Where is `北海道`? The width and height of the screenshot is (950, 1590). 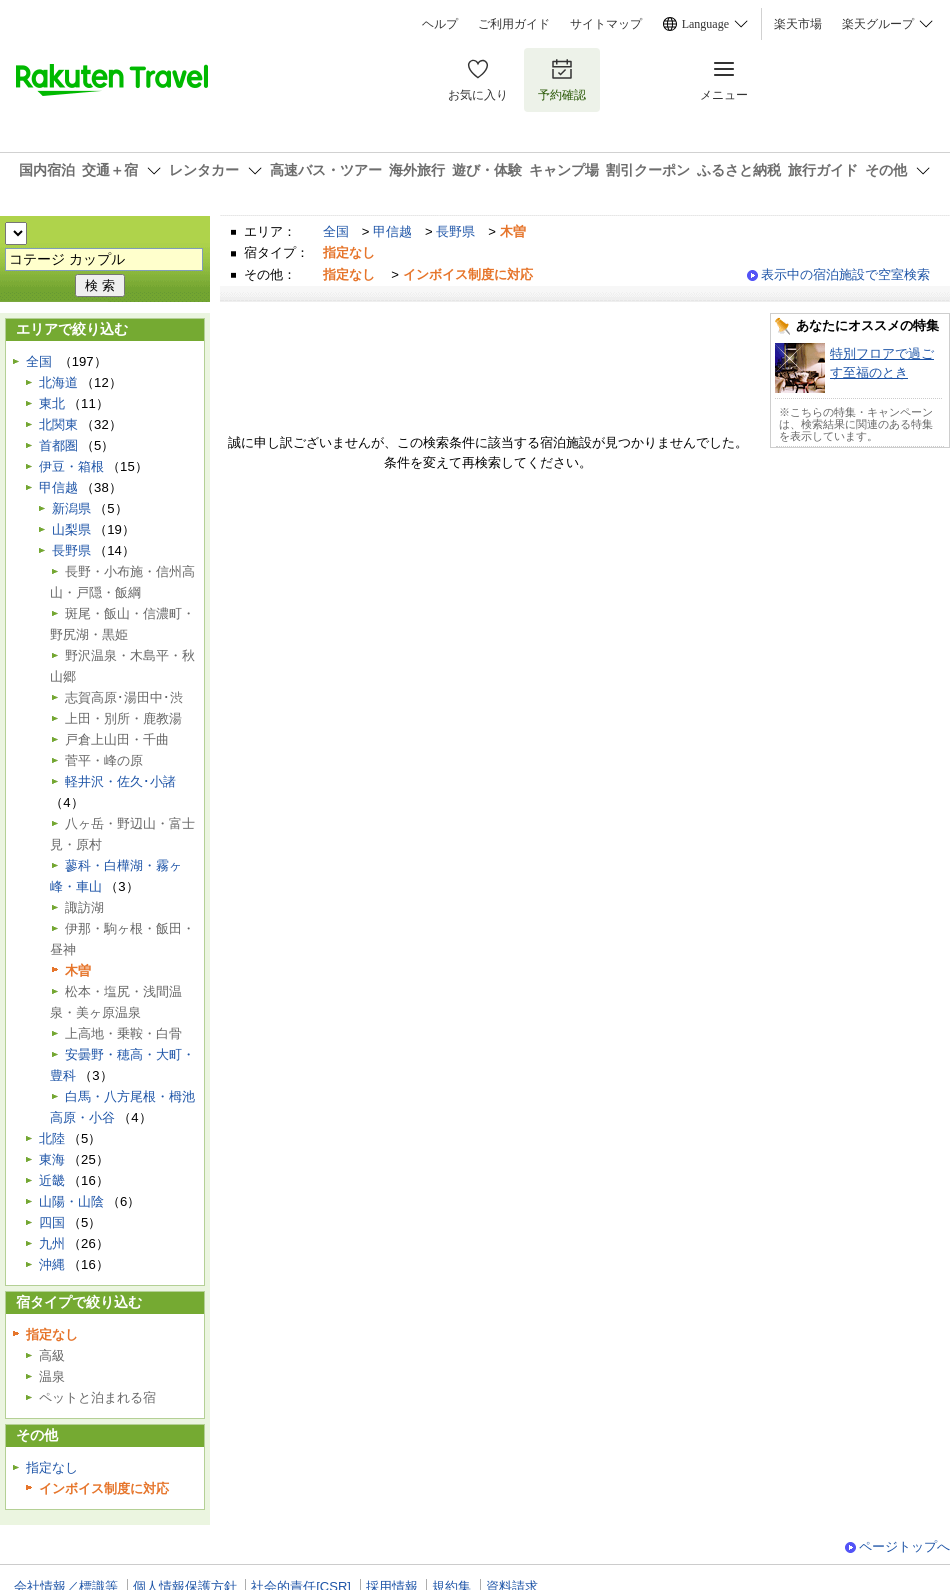
北海道 is located at coordinates (58, 382).